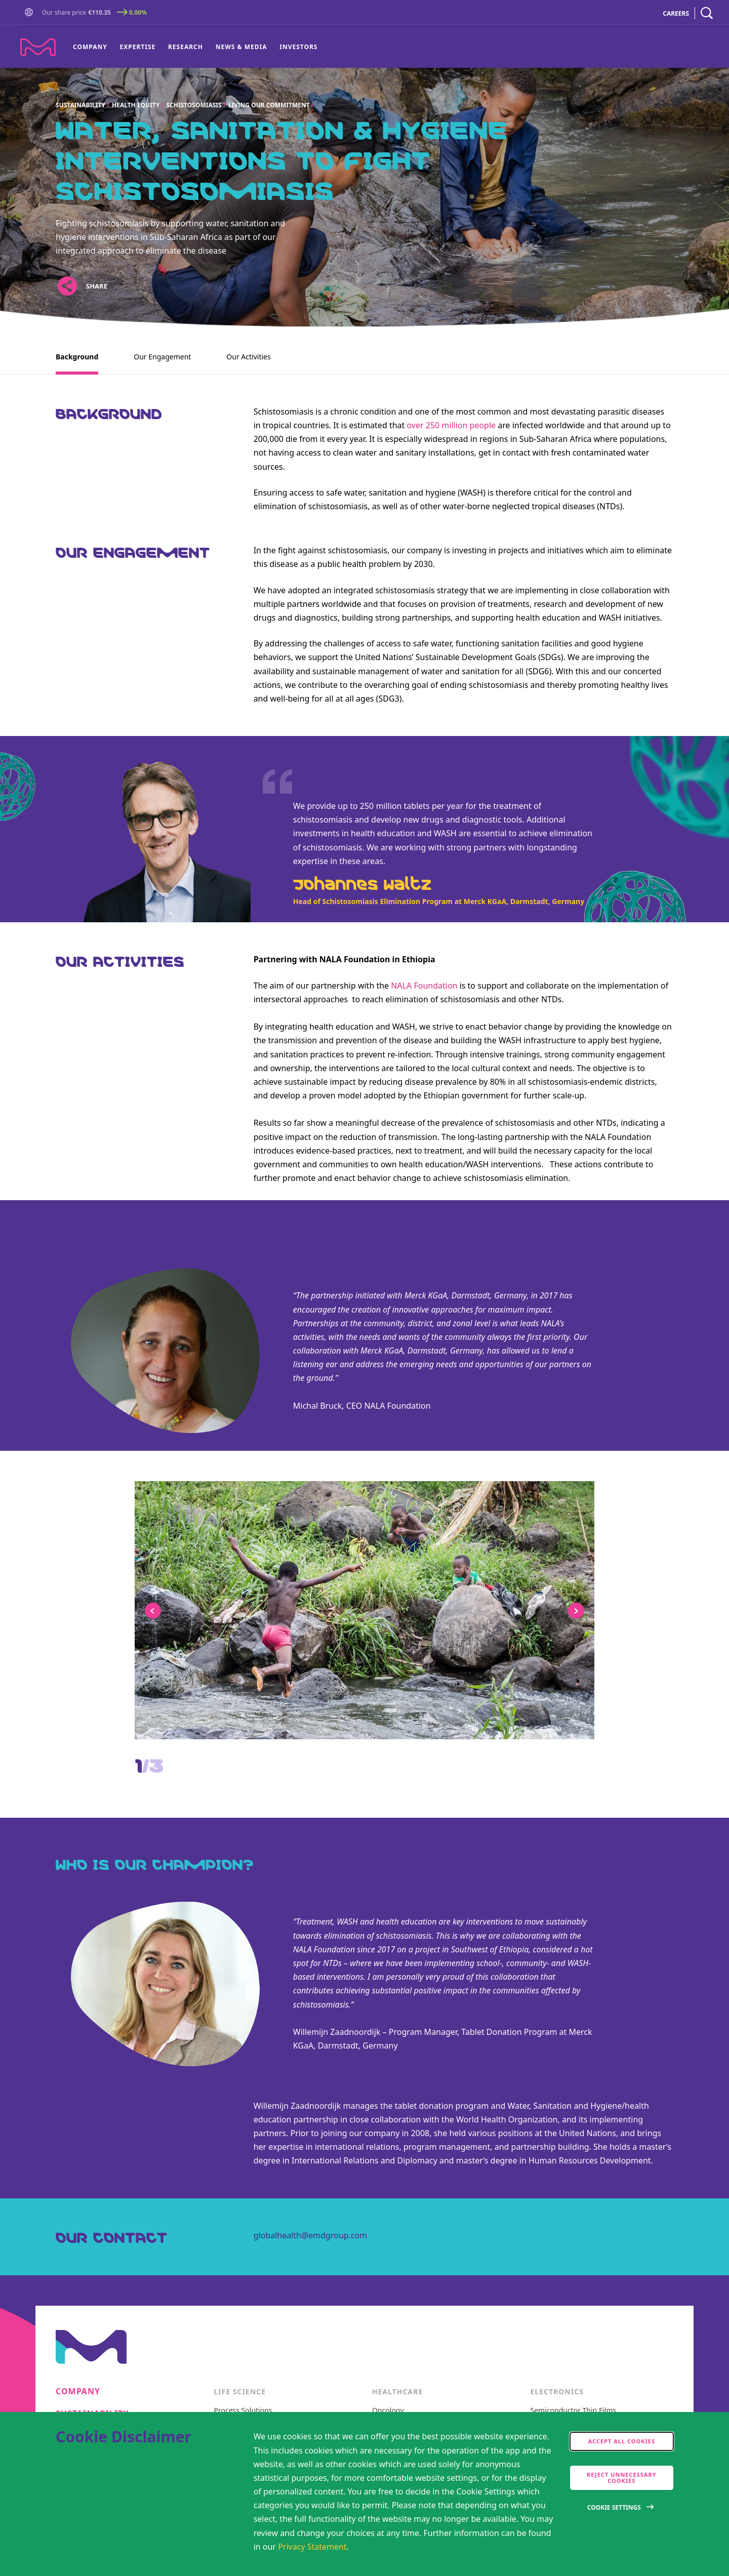  I want to click on Health Equity, so click(135, 105).